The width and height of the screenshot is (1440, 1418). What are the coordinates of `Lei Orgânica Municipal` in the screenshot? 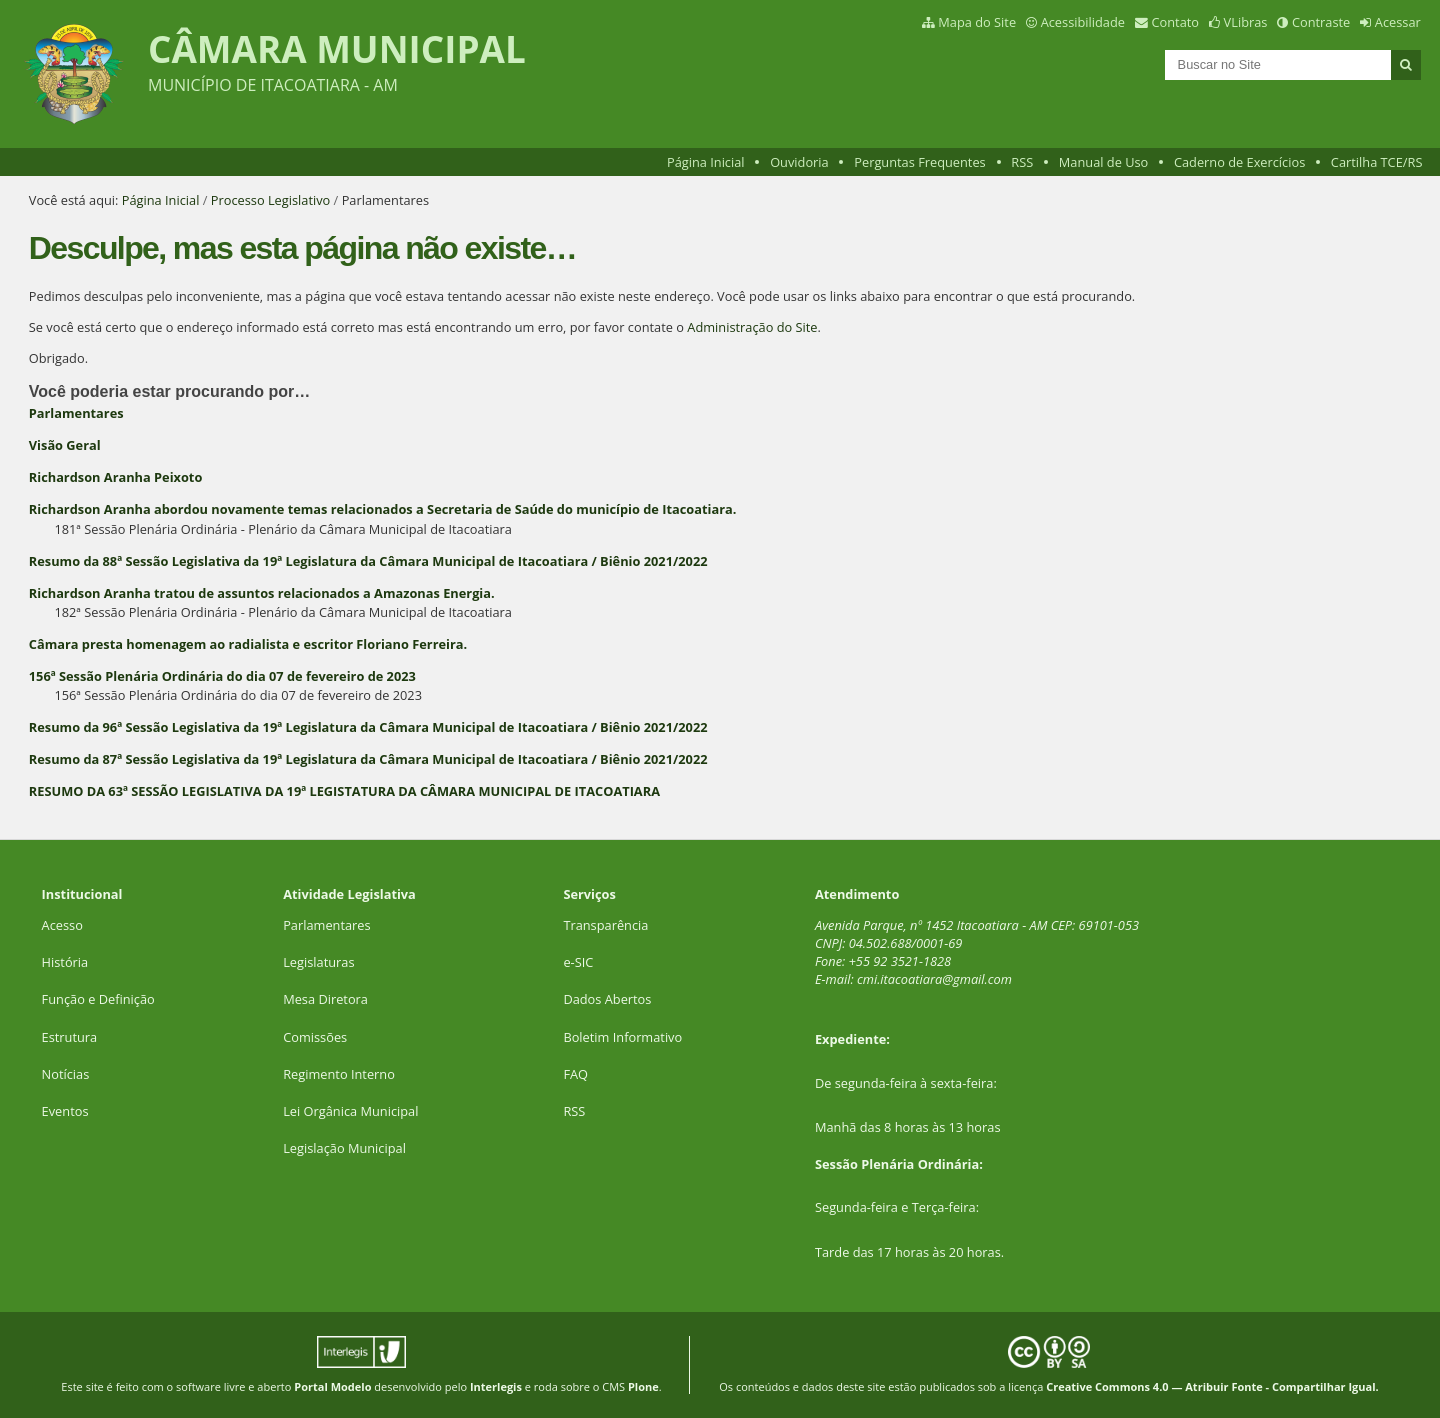 It's located at (350, 1111).